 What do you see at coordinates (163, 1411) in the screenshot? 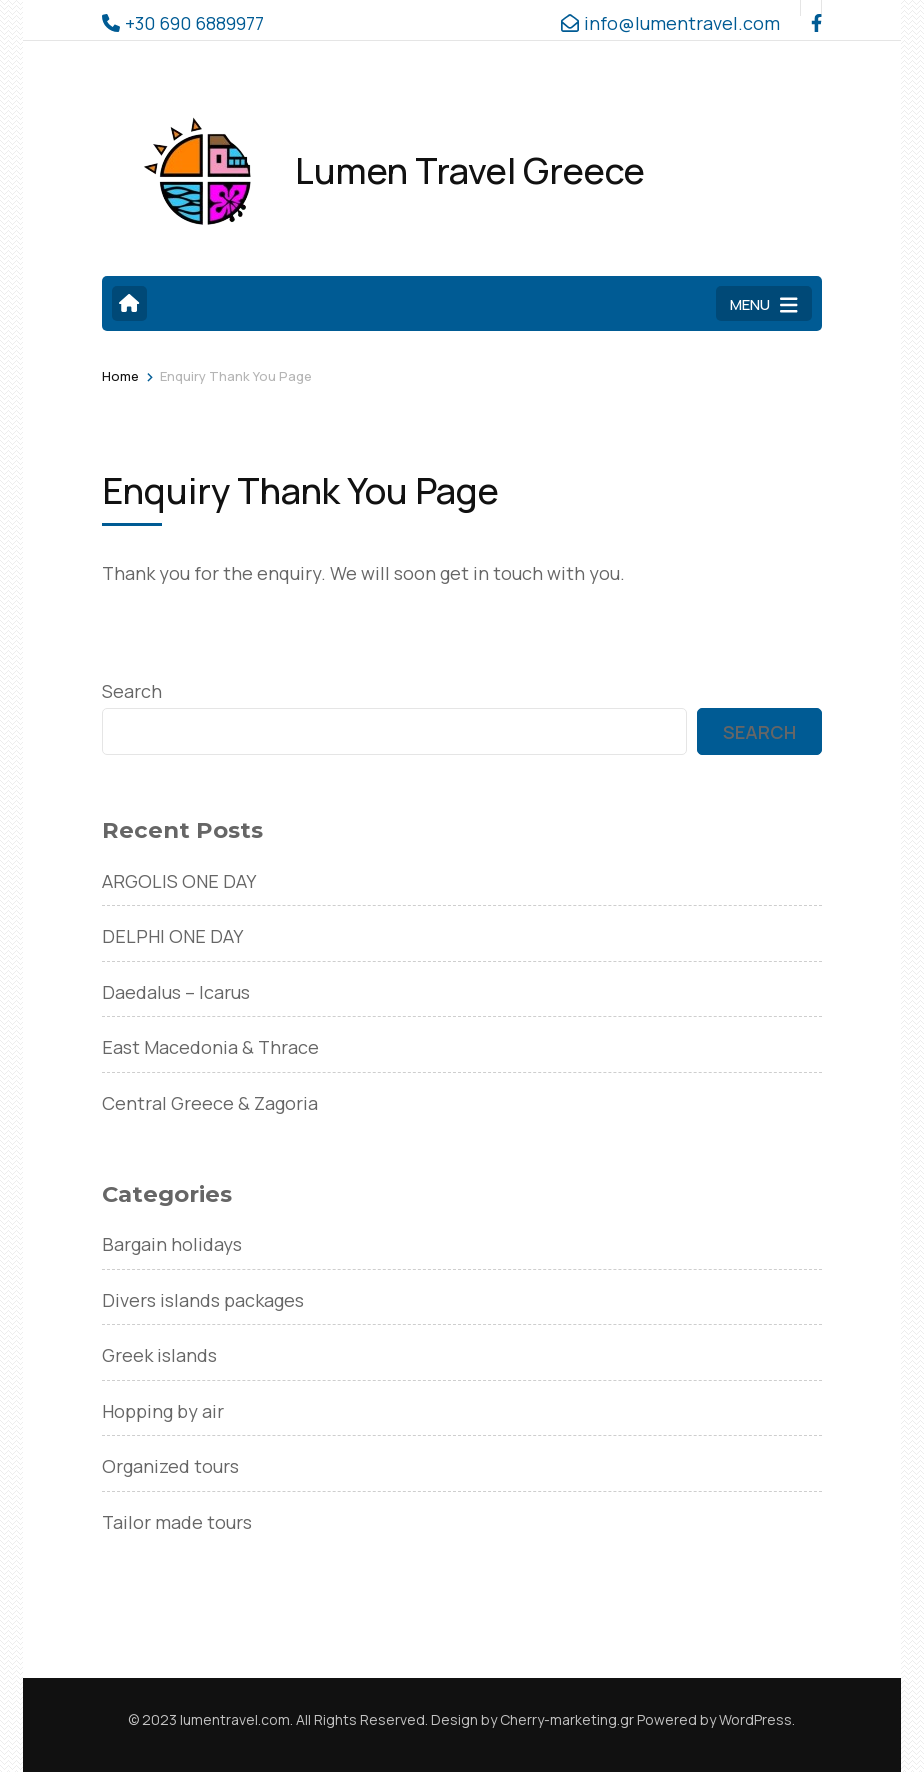
I see `Hopping by air` at bounding box center [163, 1411].